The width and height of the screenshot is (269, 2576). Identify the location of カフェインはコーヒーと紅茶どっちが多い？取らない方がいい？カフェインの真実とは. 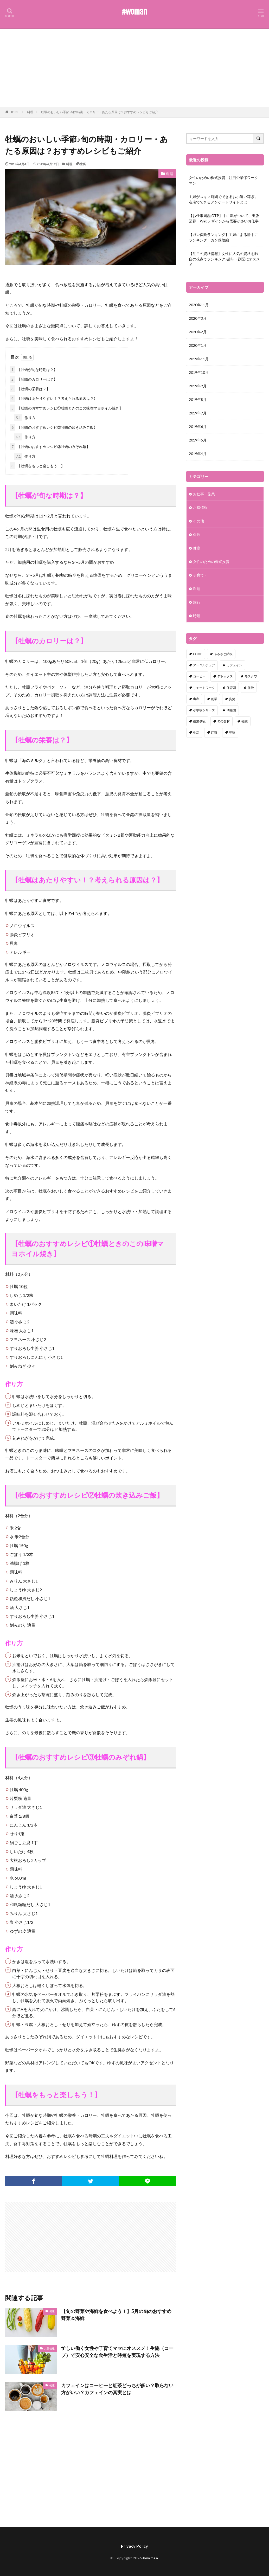
(117, 2388).